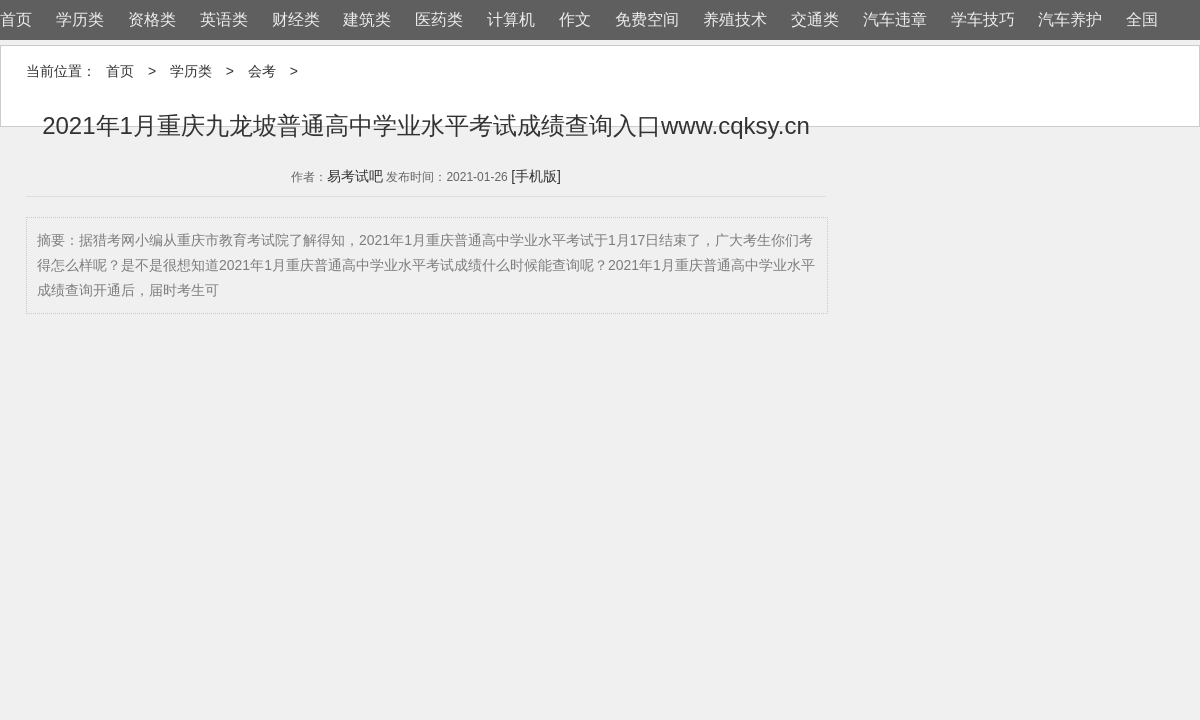  Describe the element at coordinates (152, 19) in the screenshot. I see `资格类` at that location.